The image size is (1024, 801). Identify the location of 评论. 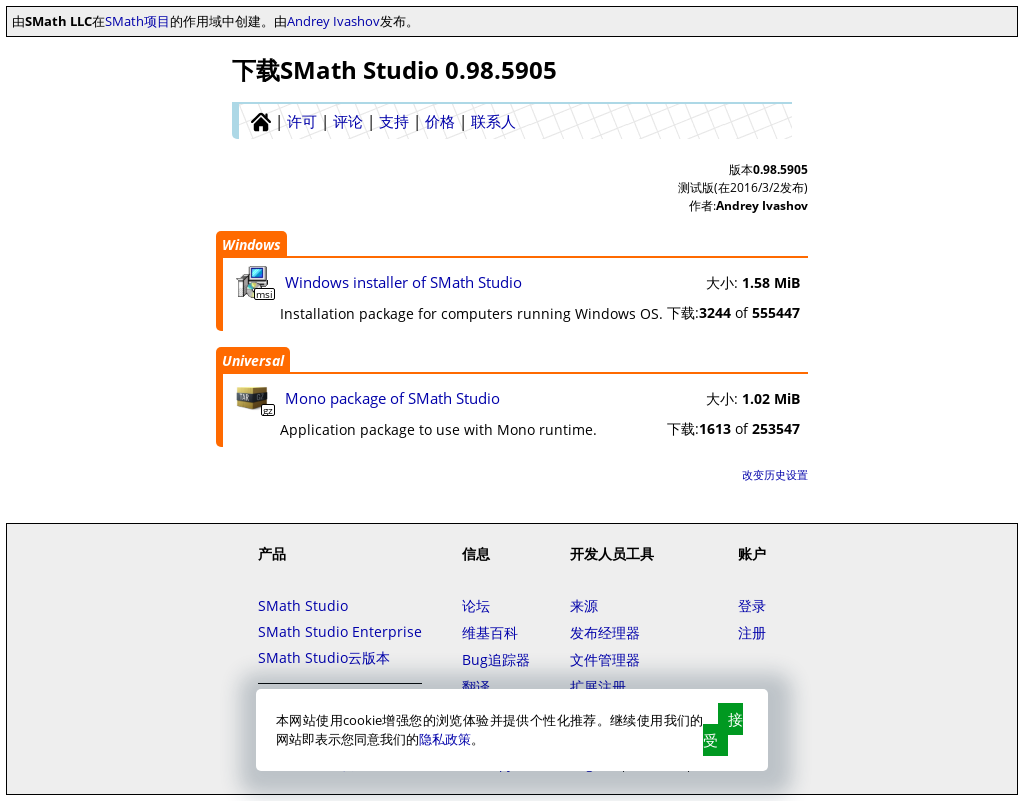
(348, 121).